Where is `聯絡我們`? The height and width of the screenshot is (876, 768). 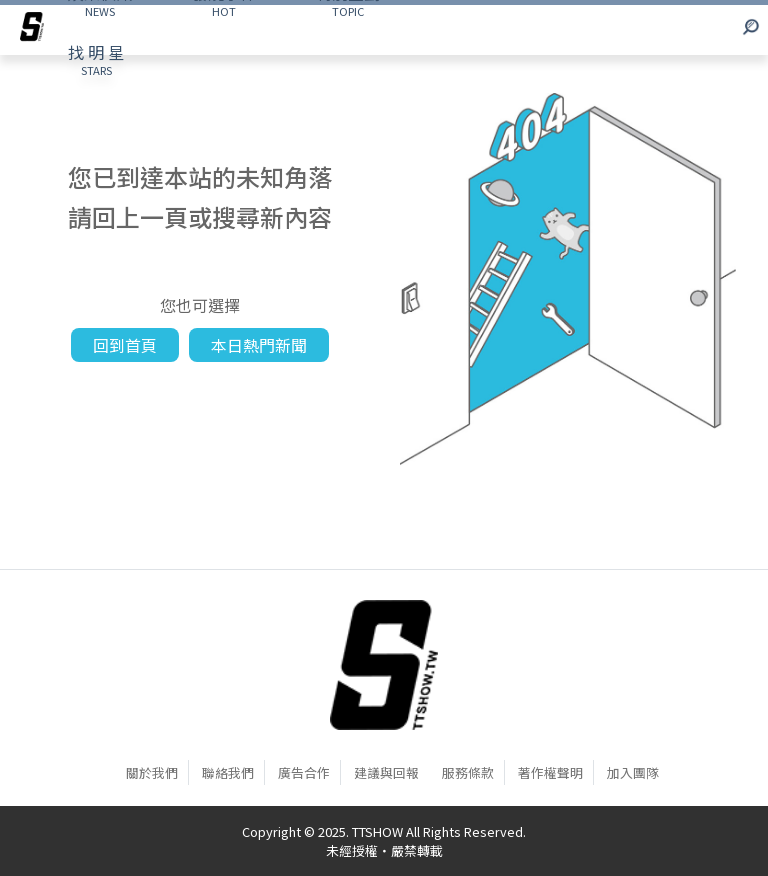
聯絡我們 is located at coordinates (228, 772).